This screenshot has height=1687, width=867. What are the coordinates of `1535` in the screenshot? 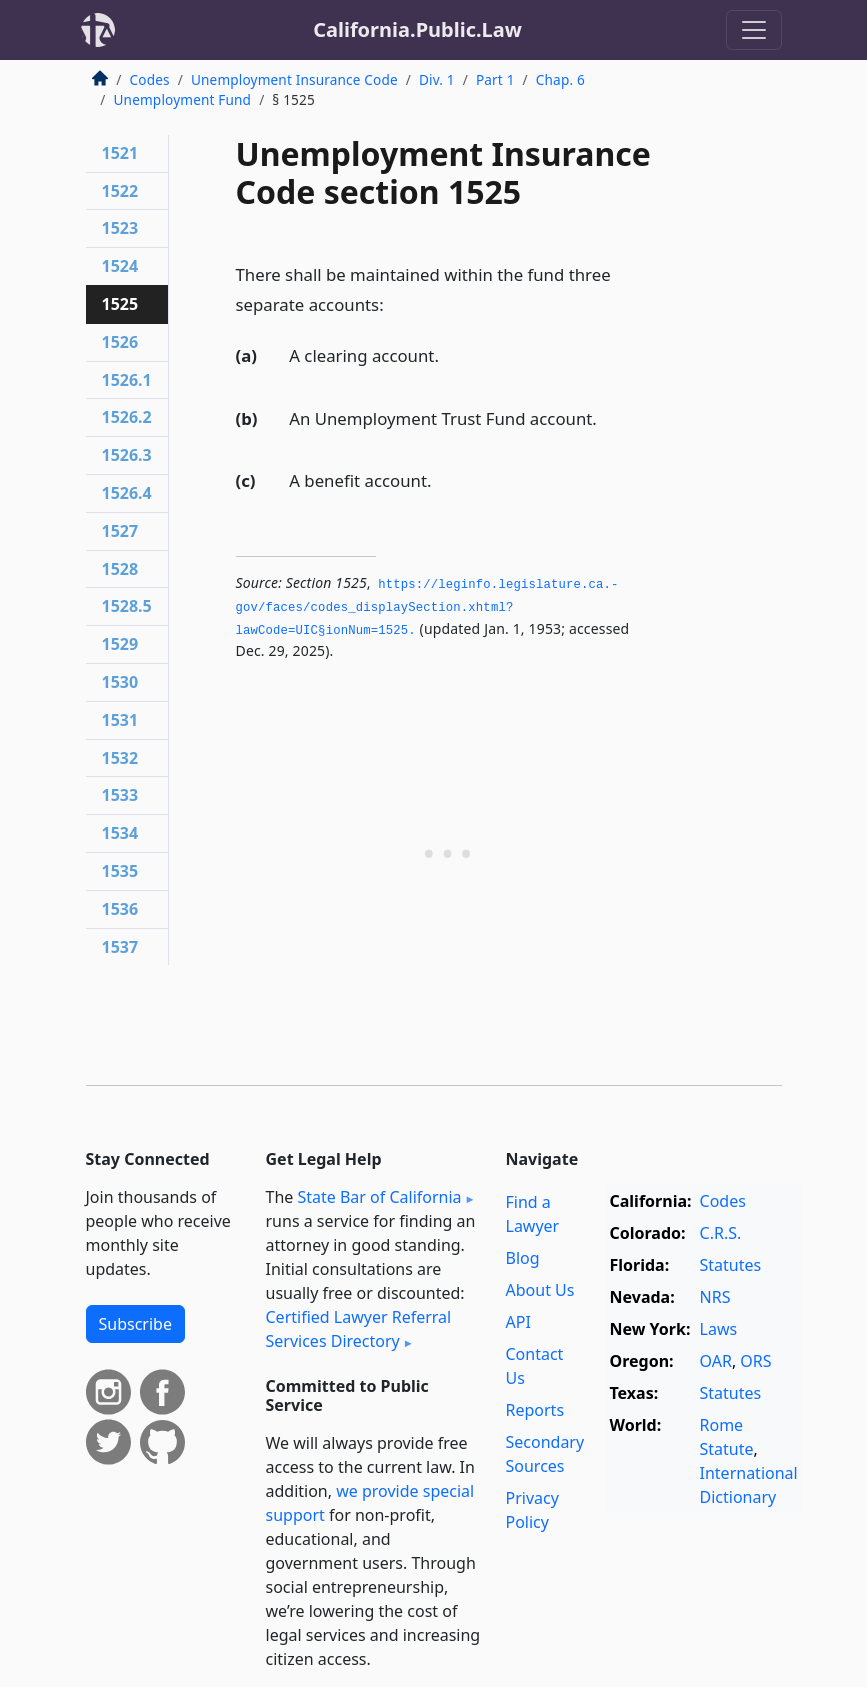 It's located at (120, 871).